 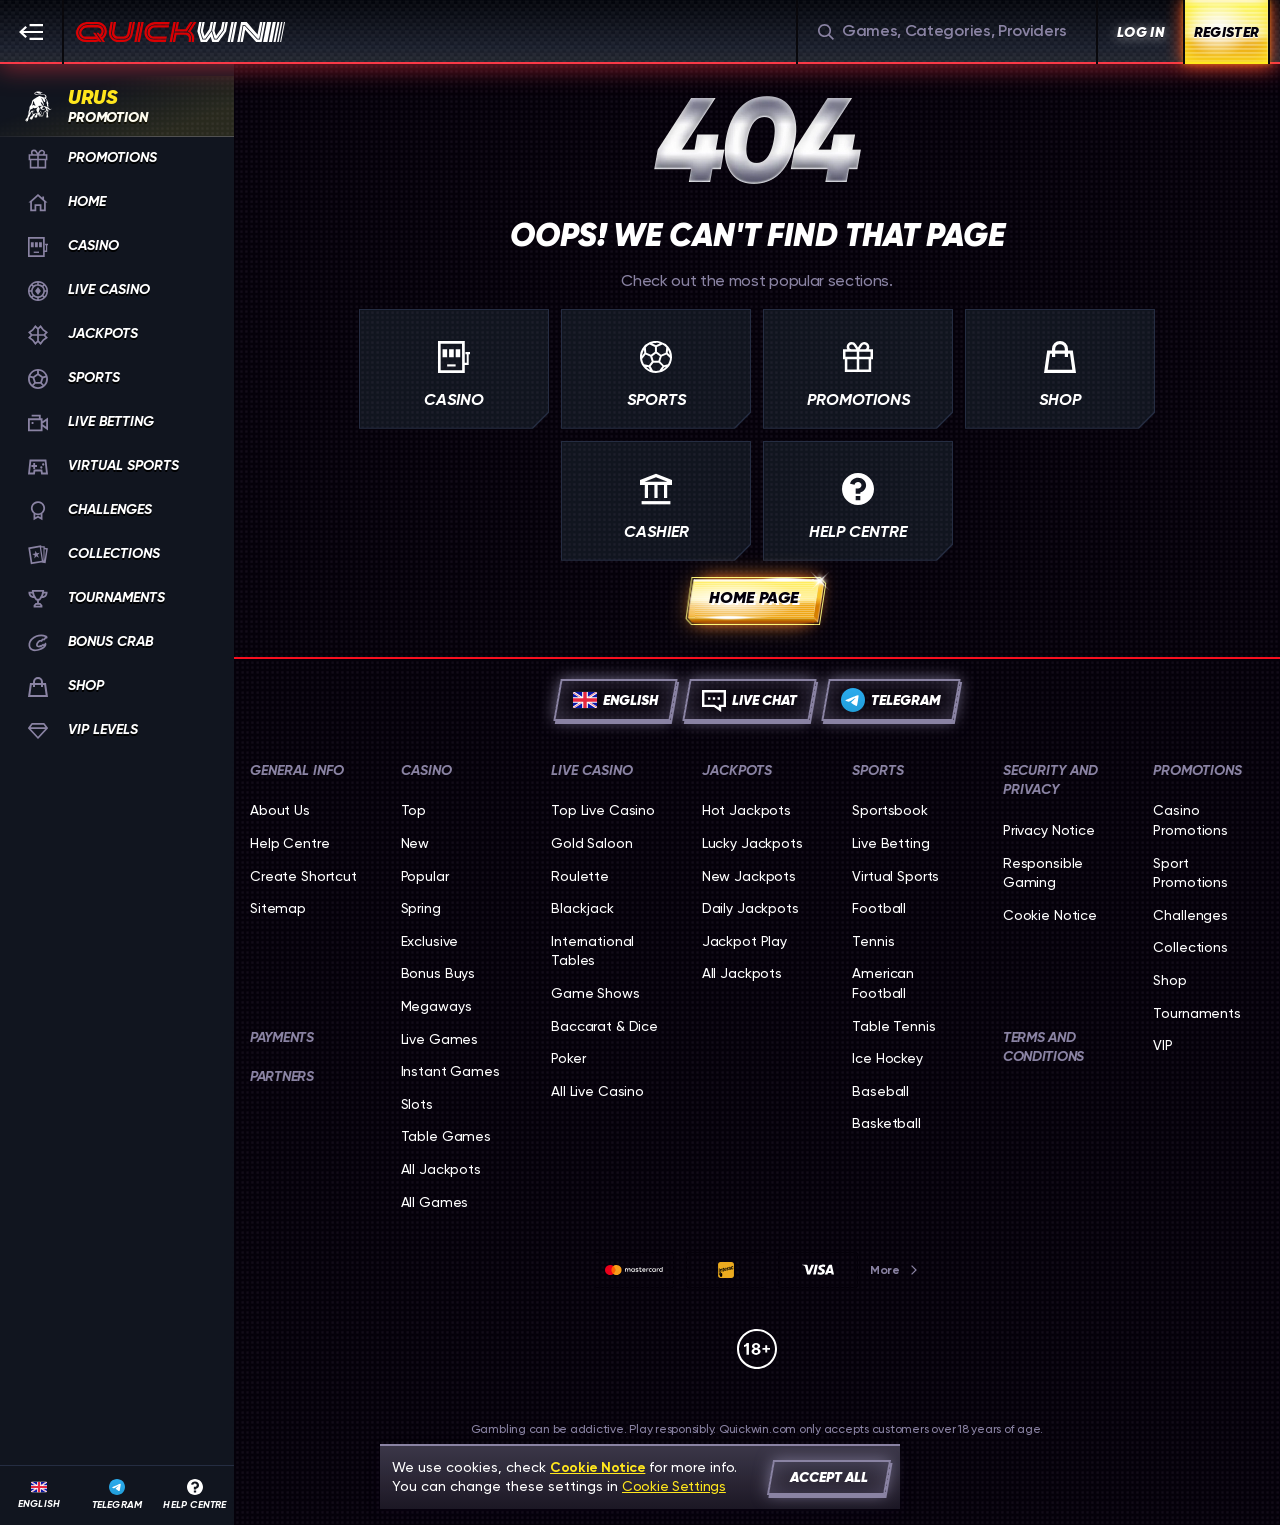 What do you see at coordinates (1049, 830) in the screenshot?
I see `Privacy Notice` at bounding box center [1049, 830].